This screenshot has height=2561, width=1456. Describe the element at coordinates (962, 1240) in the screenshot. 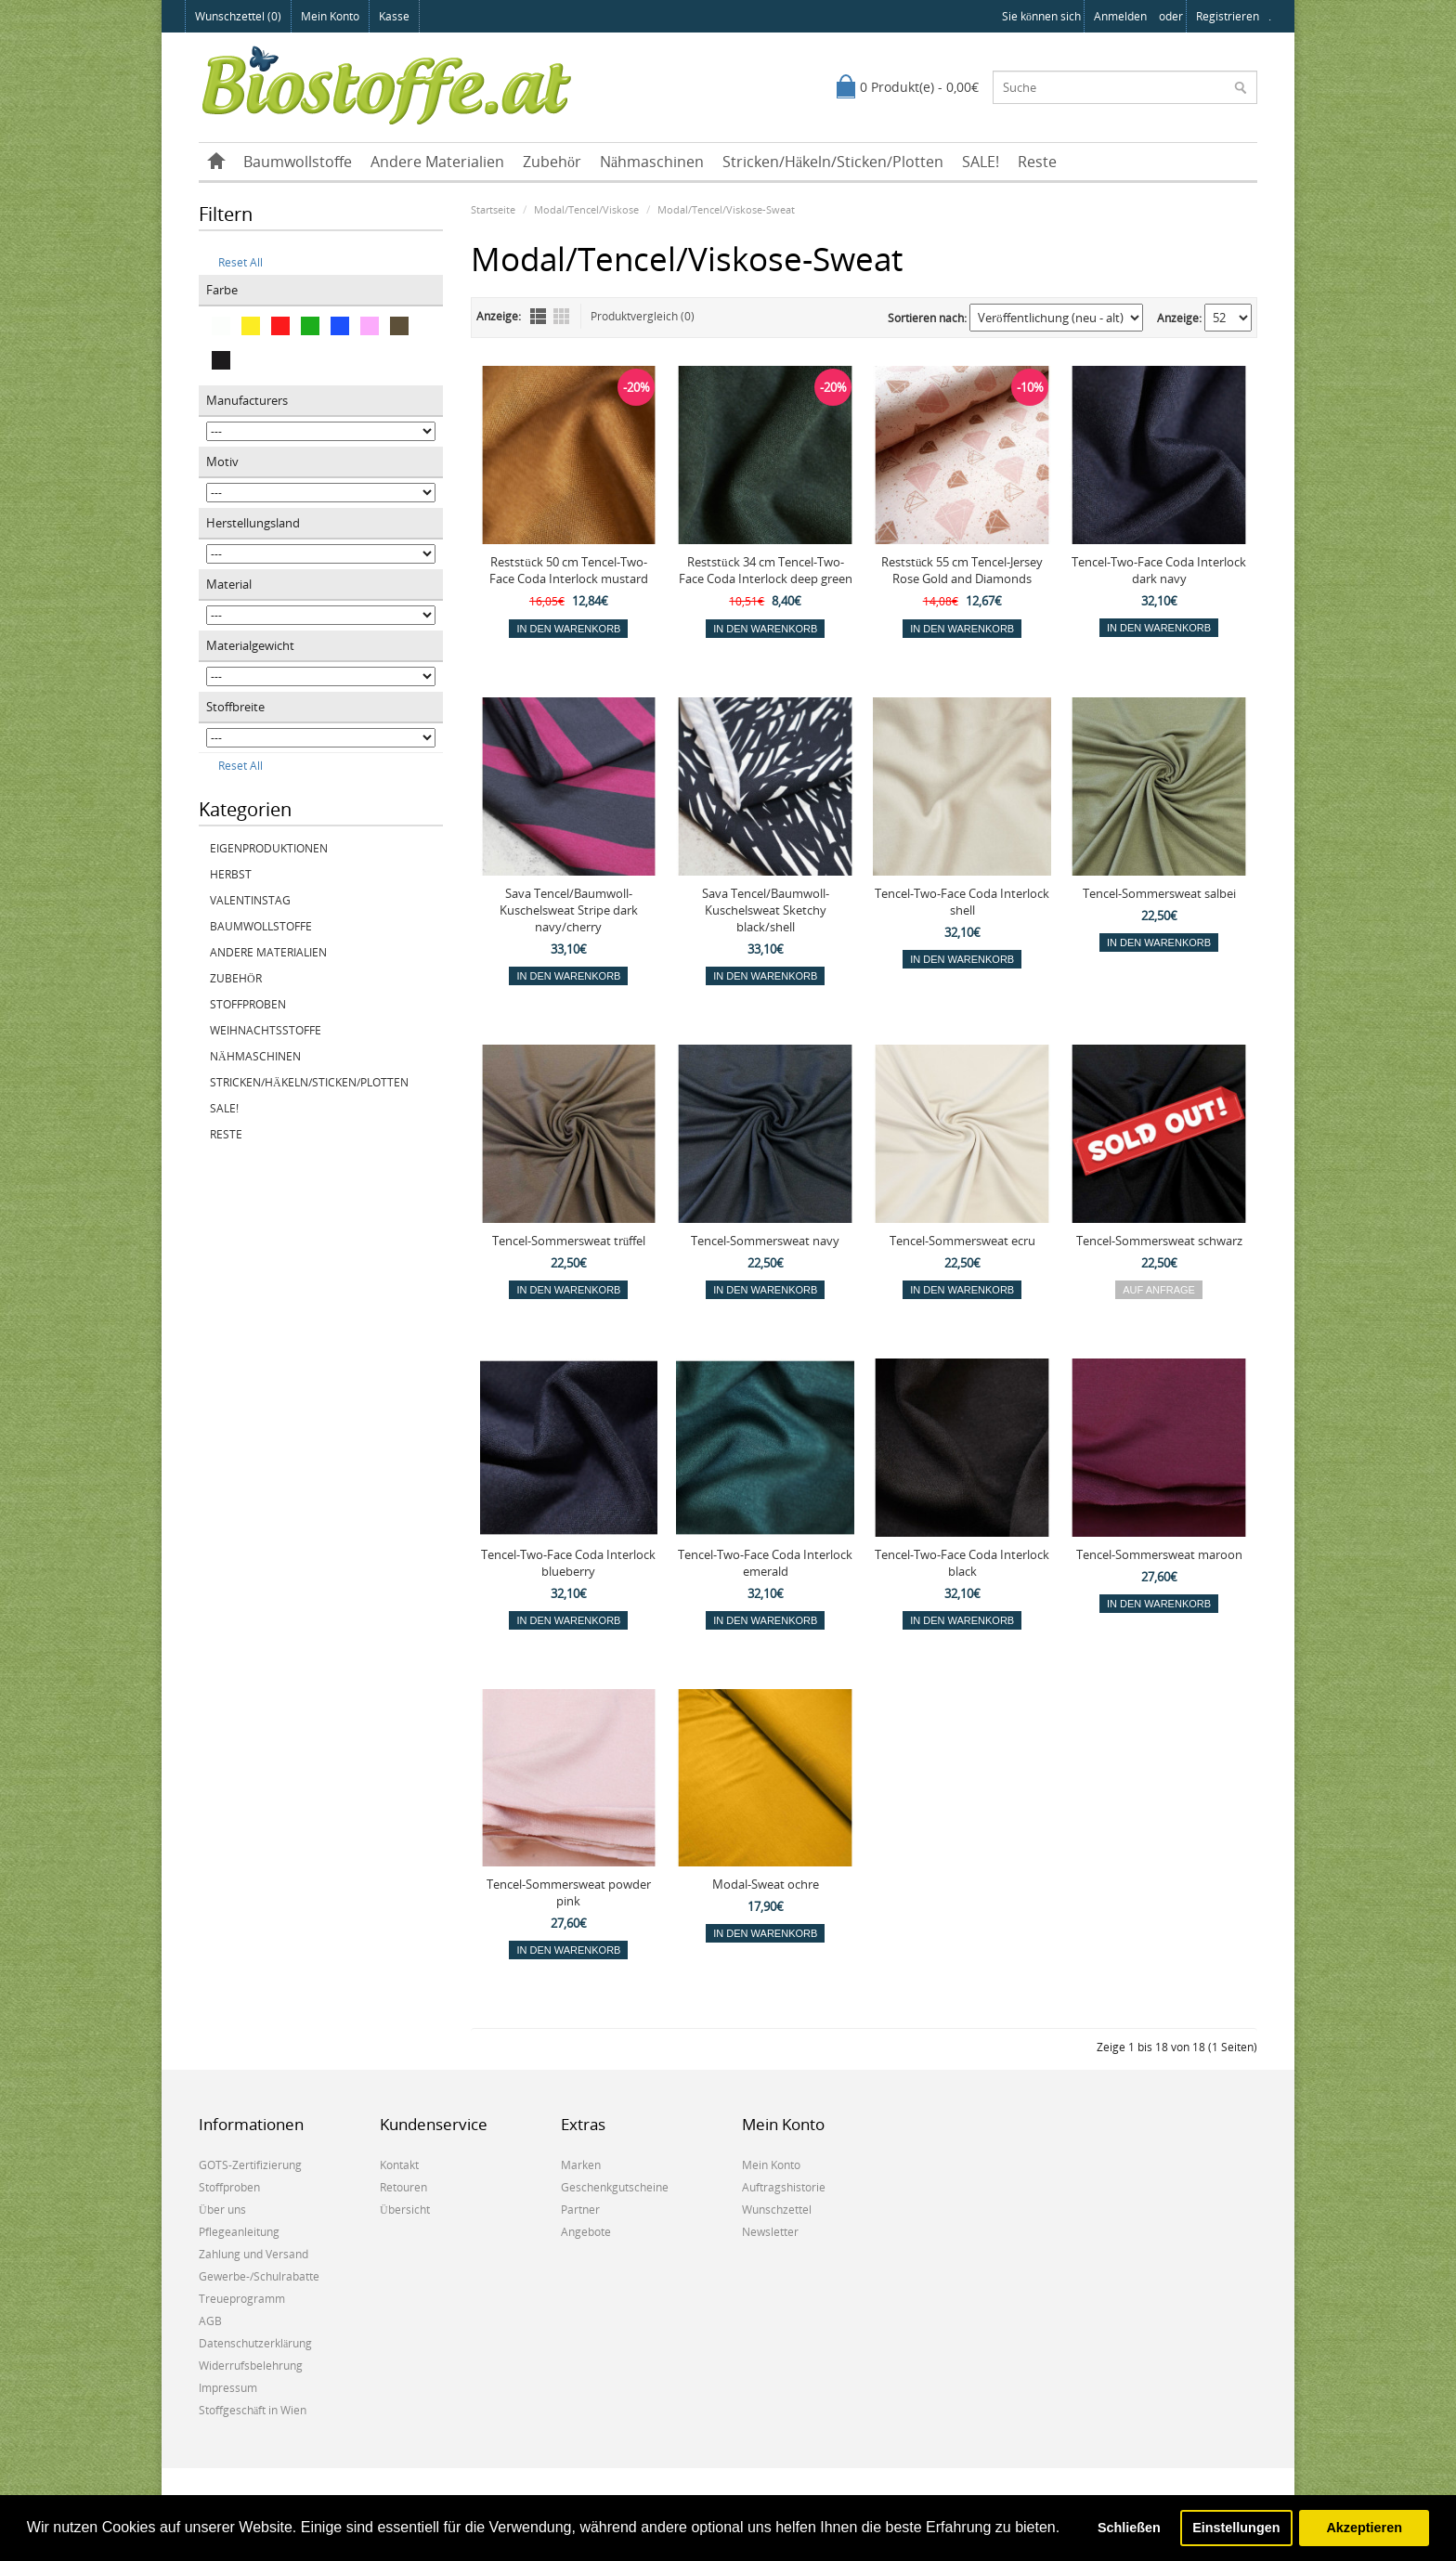

I see `Tencel-Sommersweat ecru` at that location.